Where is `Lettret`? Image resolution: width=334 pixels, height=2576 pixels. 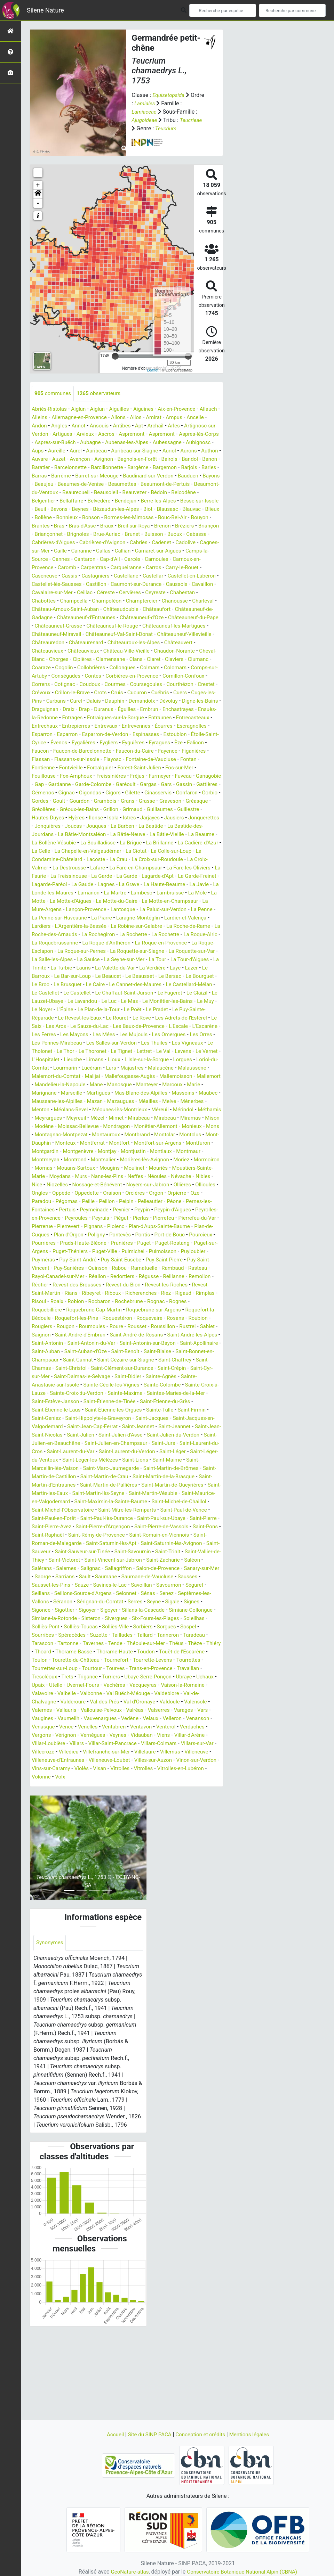 Lettret is located at coordinates (184, 1093).